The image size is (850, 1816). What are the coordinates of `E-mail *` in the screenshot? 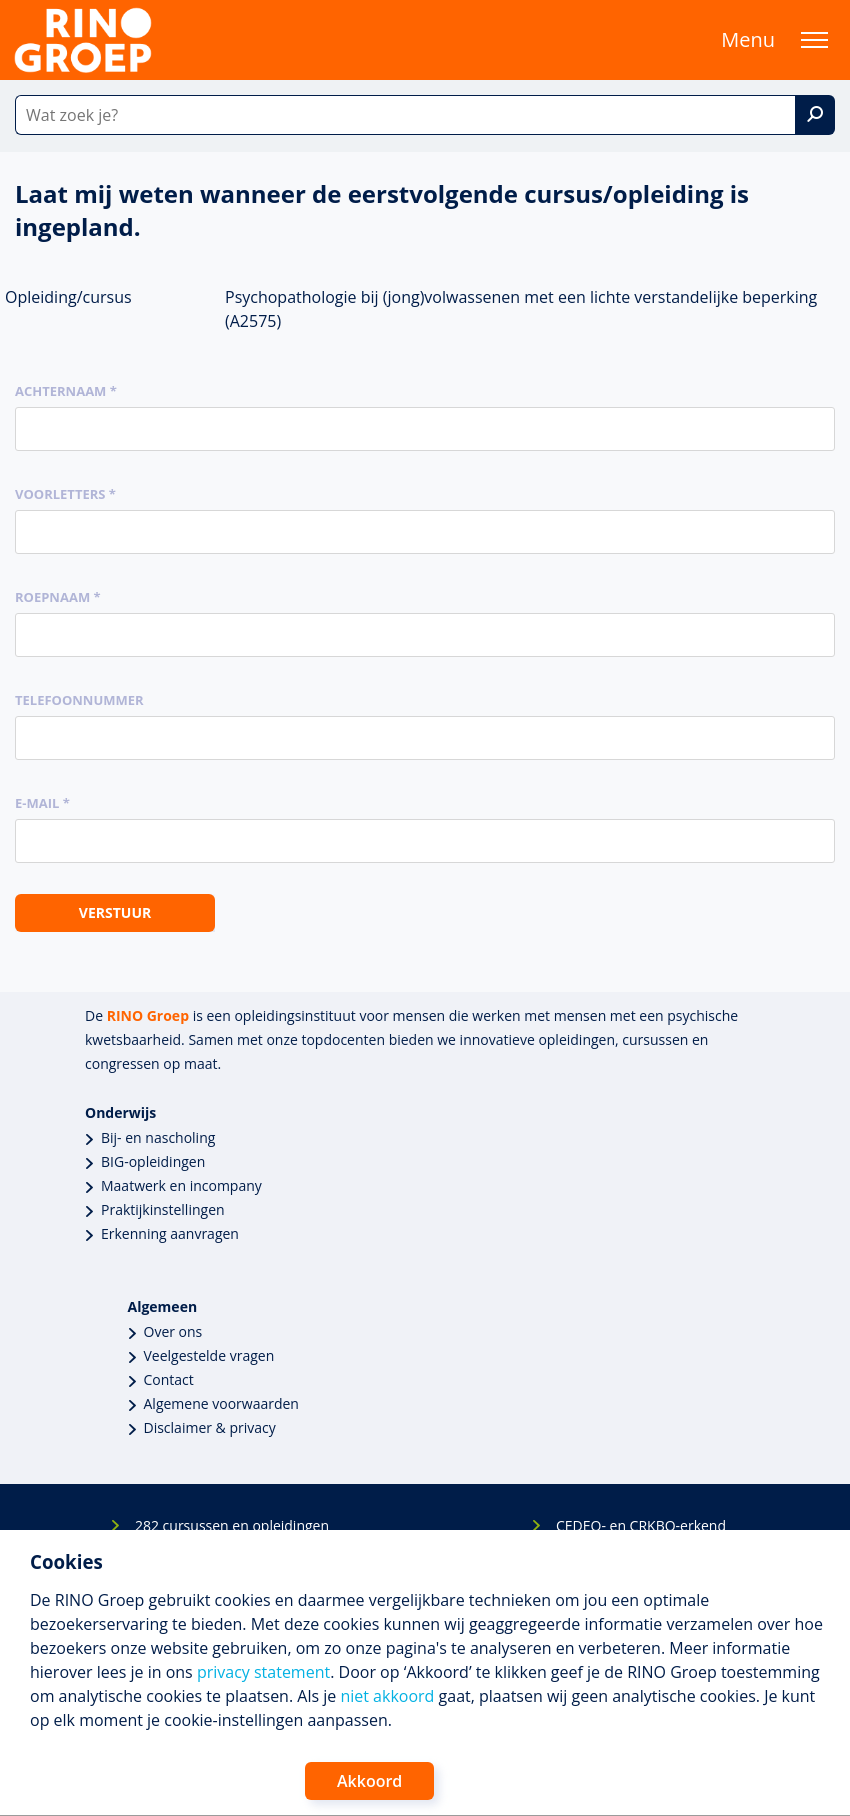 It's located at (42, 803).